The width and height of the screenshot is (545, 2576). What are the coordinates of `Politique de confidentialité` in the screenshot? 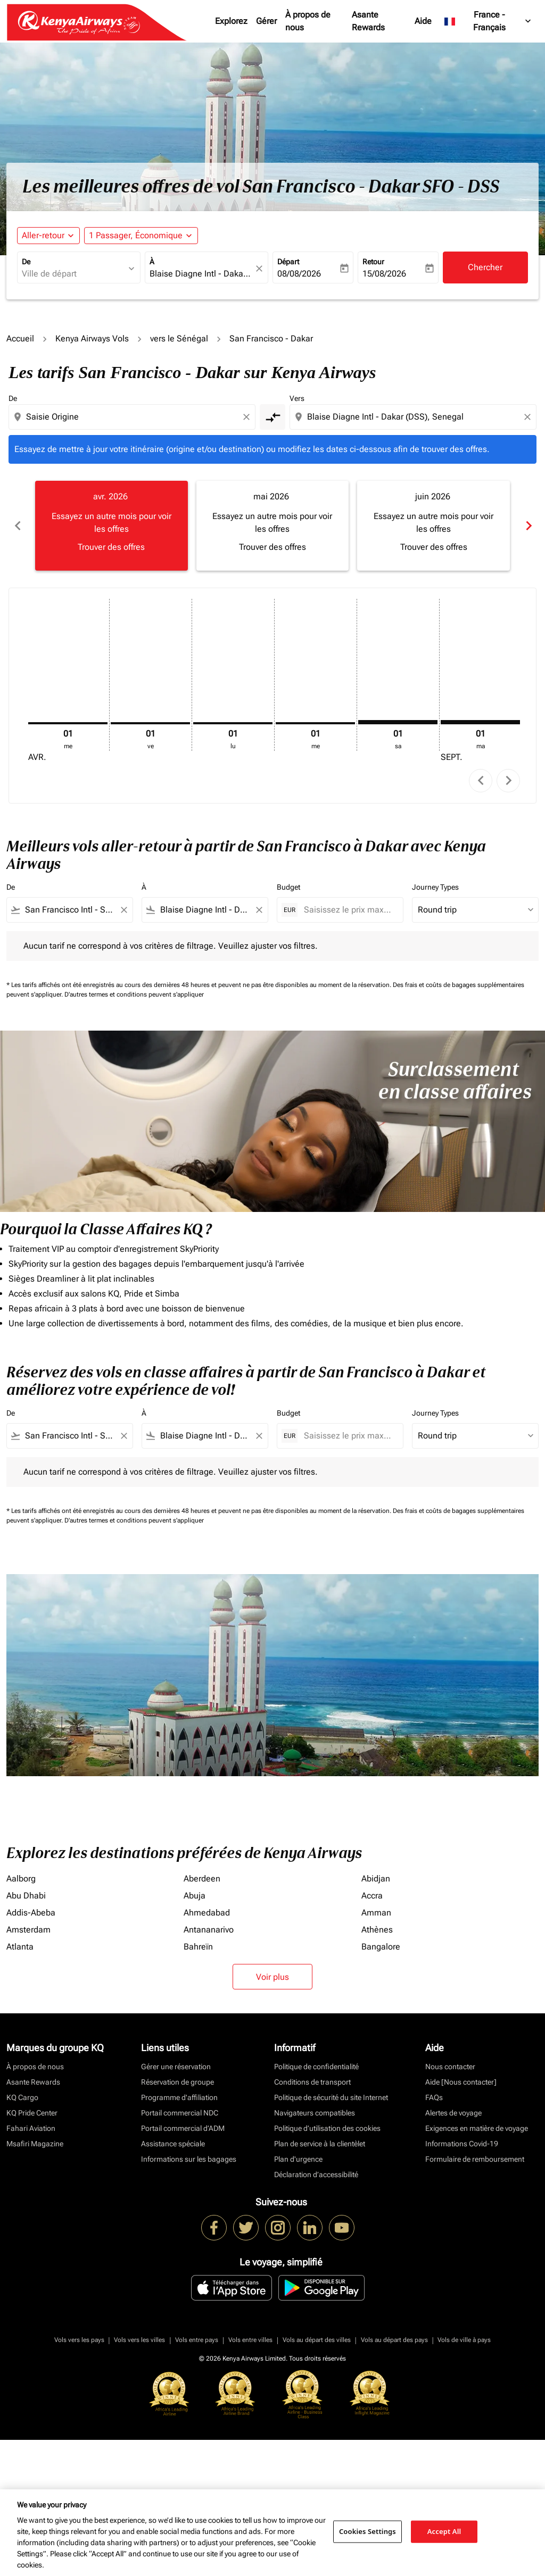 It's located at (316, 2066).